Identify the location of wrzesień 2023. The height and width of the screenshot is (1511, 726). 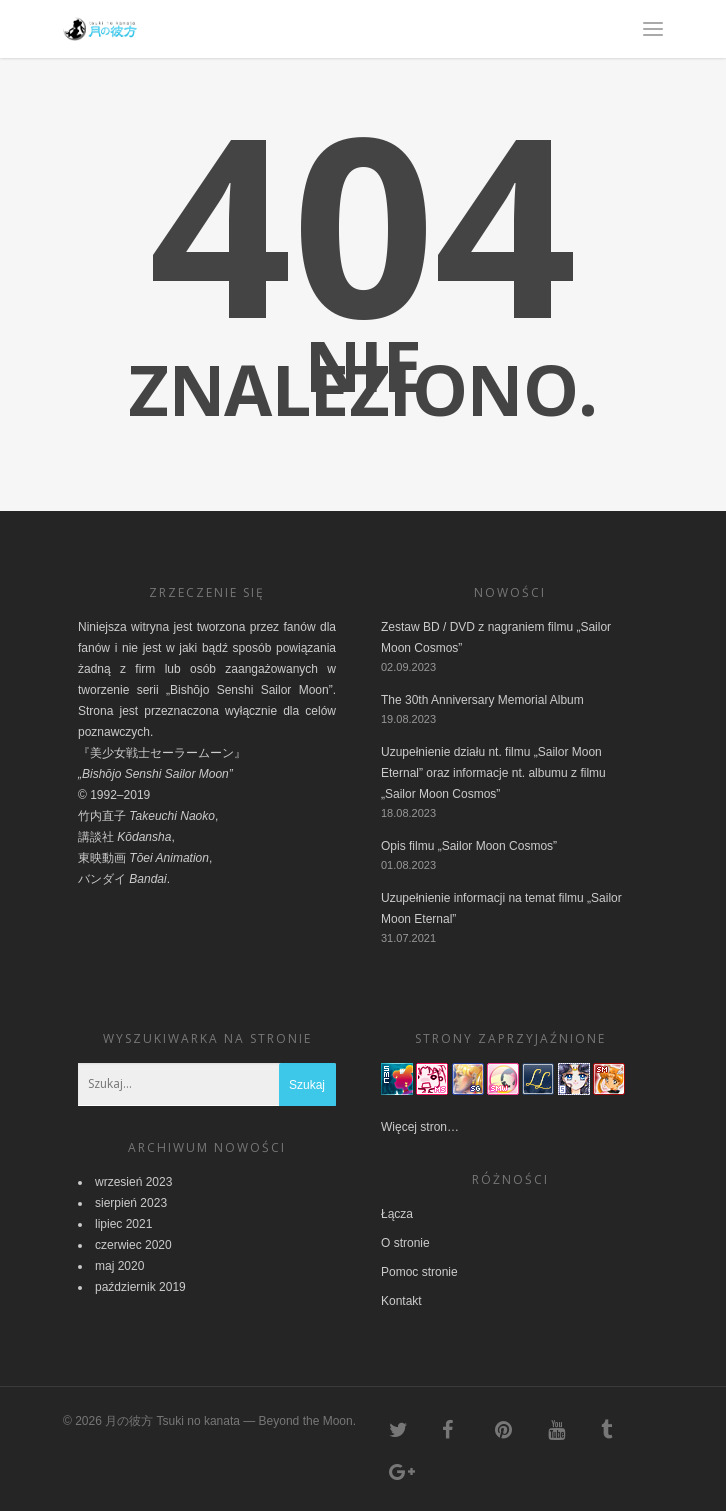
(133, 1182).